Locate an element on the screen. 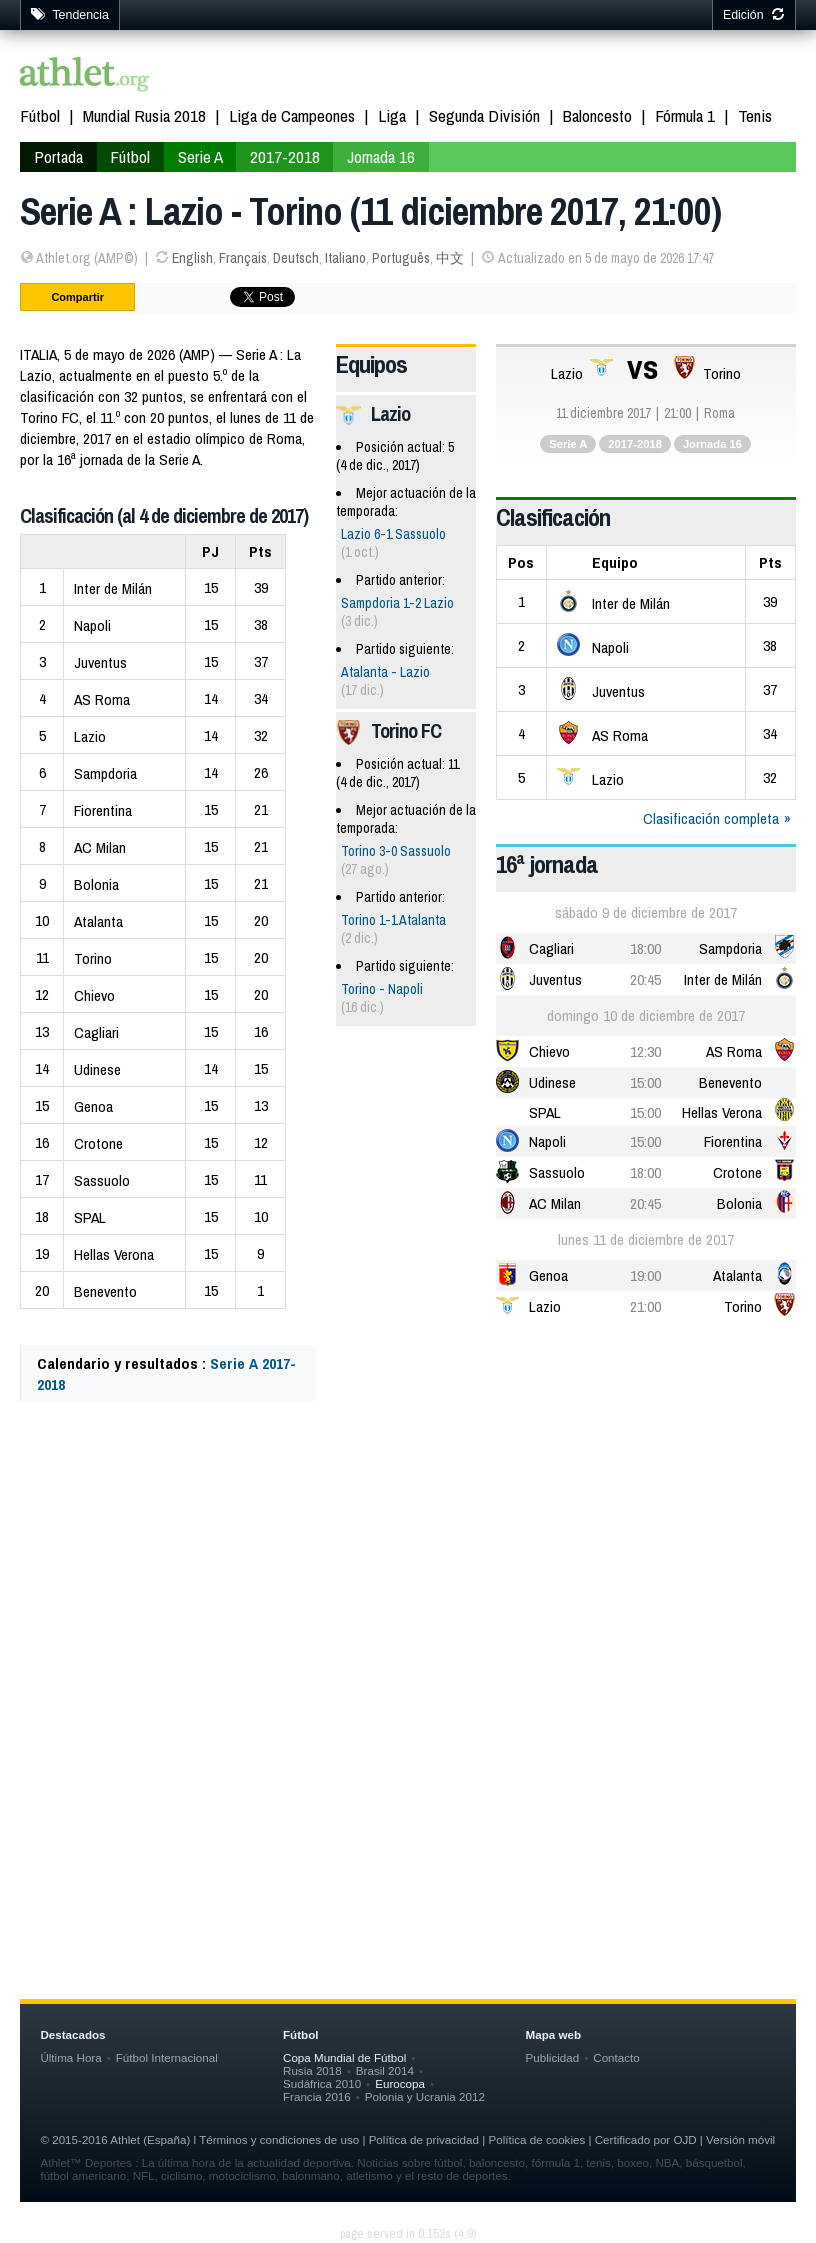 Image resolution: width=816 pixels, height=2243 pixels. 2017-2018 is located at coordinates (285, 156).